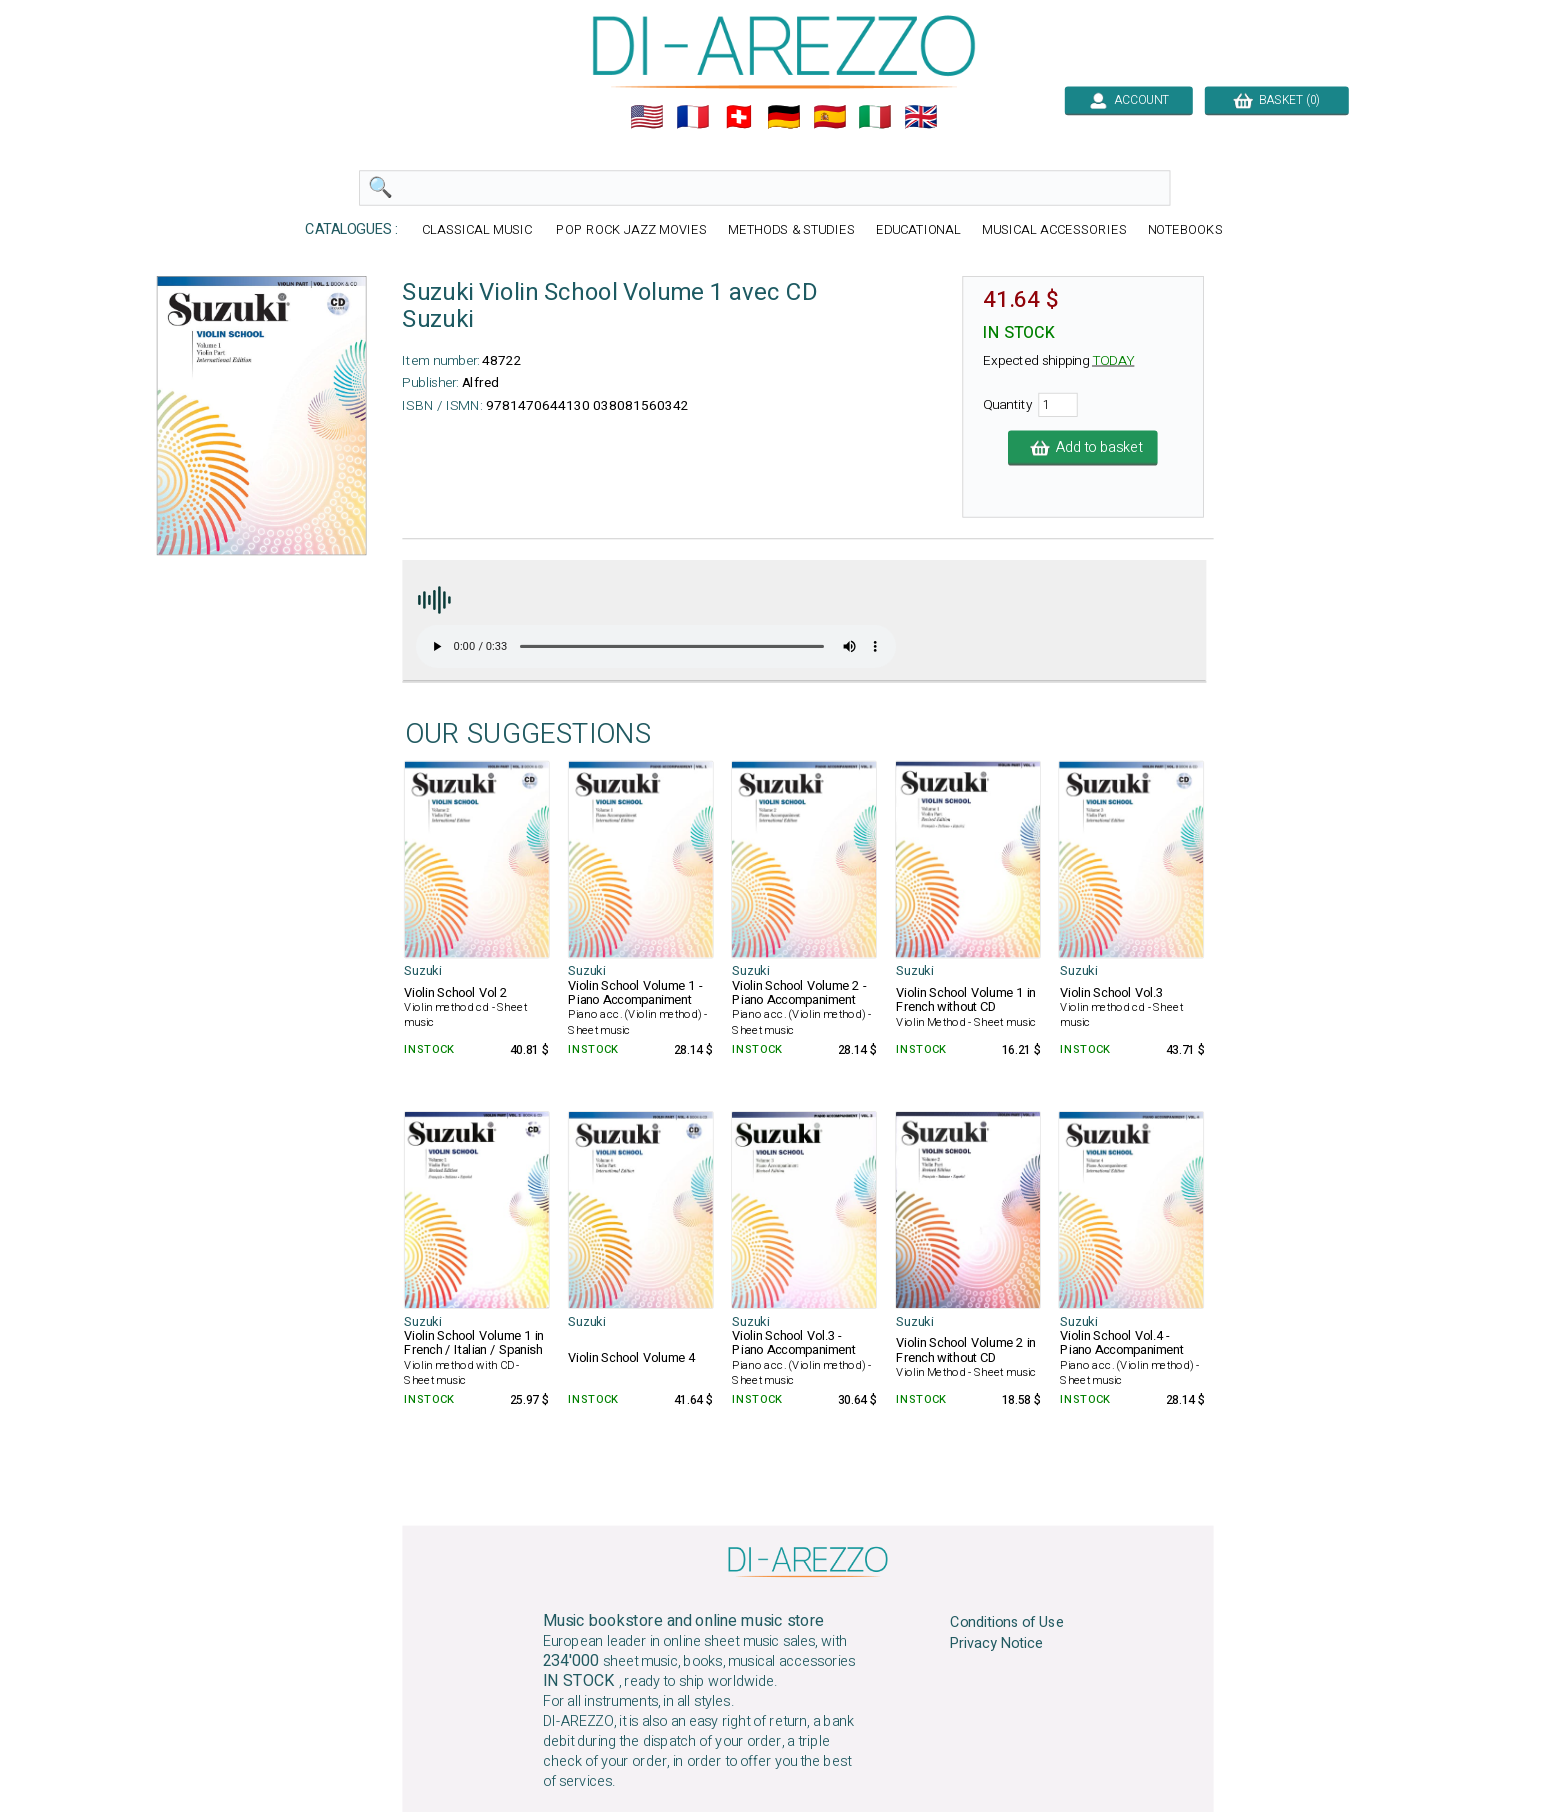 The width and height of the screenshot is (1568, 1812). I want to click on MUSICAL ACCESSORIES, so click(1054, 230).